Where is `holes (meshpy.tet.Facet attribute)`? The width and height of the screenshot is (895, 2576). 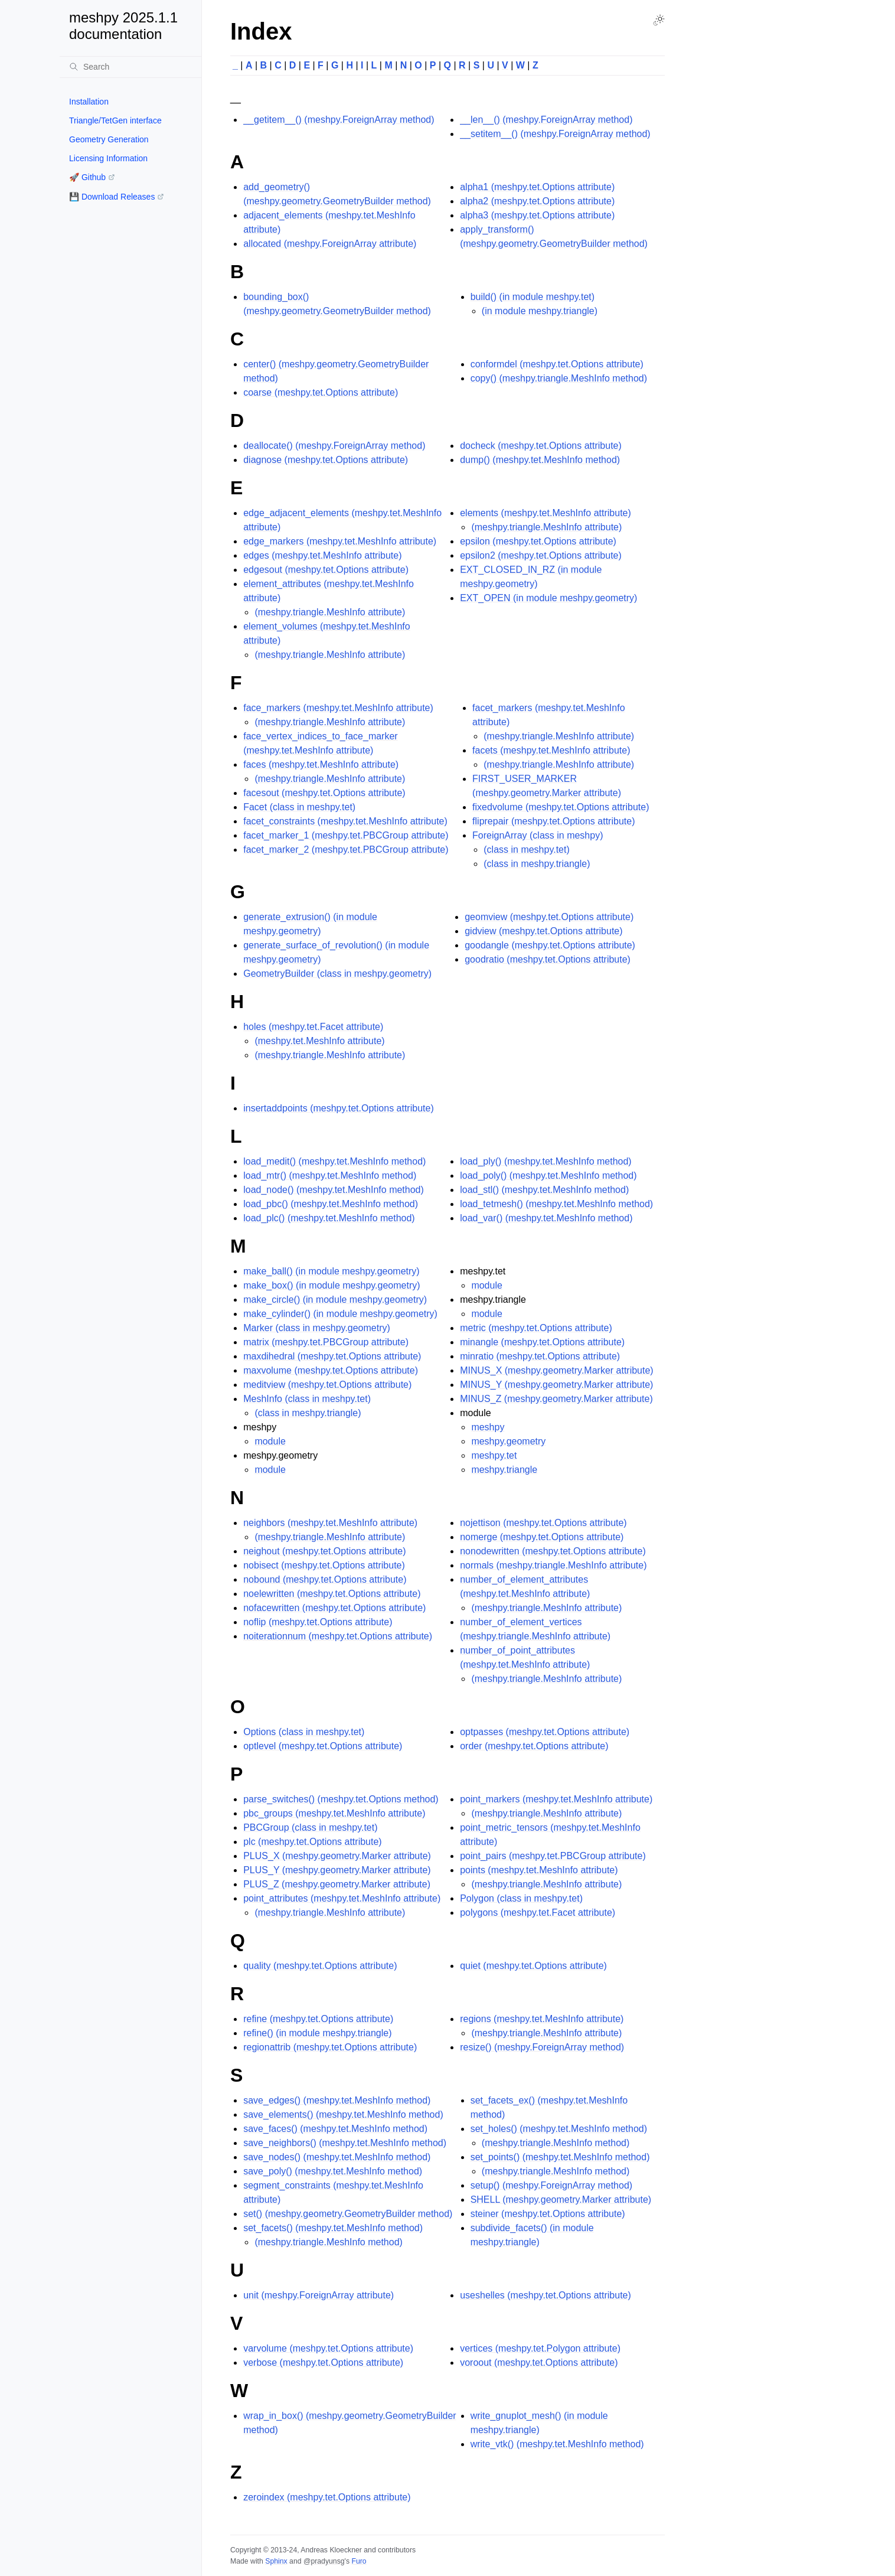 holes (meshpy.tet.Facet attribute) is located at coordinates (313, 1027).